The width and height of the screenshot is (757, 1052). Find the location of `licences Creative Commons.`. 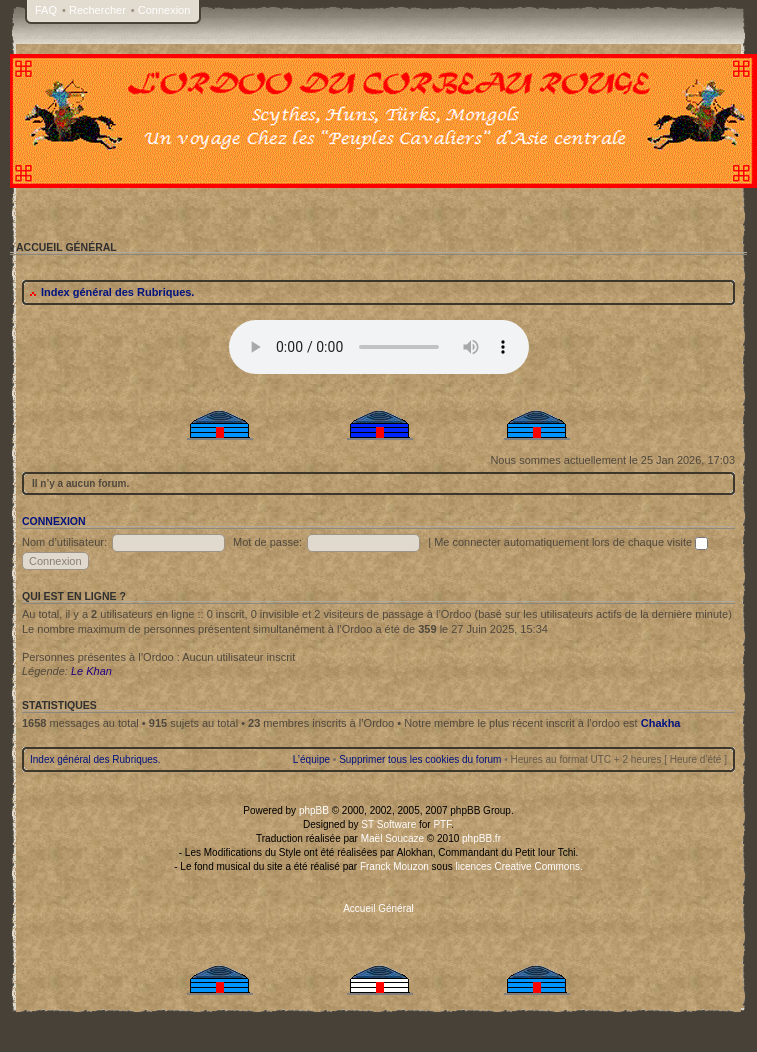

licences Creative Commons. is located at coordinates (519, 866).